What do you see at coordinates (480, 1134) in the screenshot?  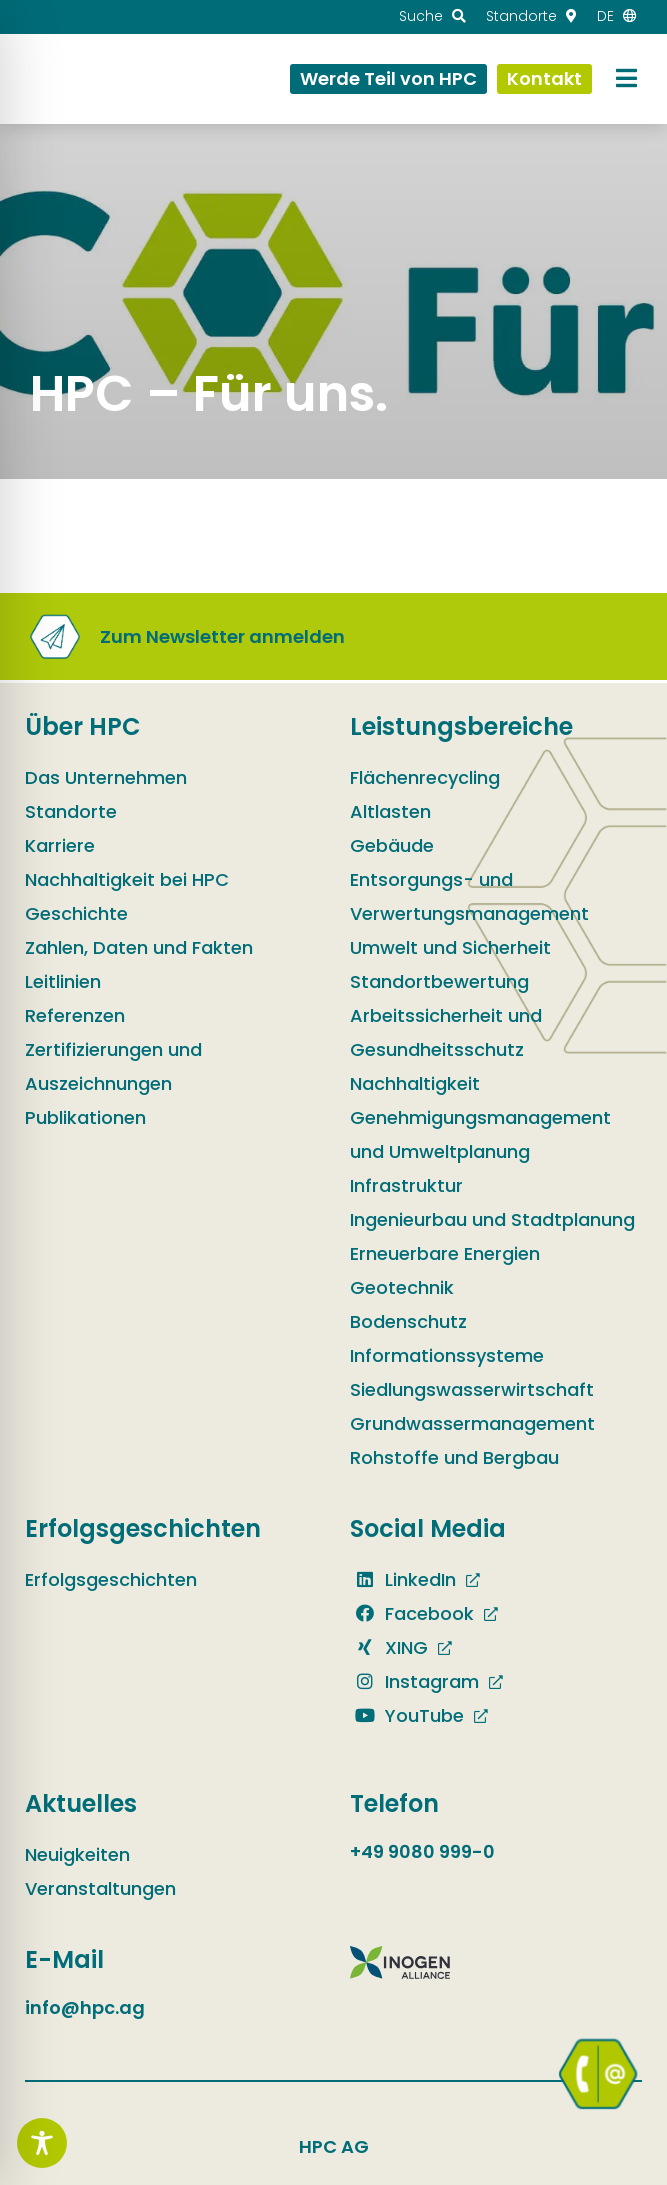 I see `Genehmigungsmanagement und Umweltplanung` at bounding box center [480, 1134].